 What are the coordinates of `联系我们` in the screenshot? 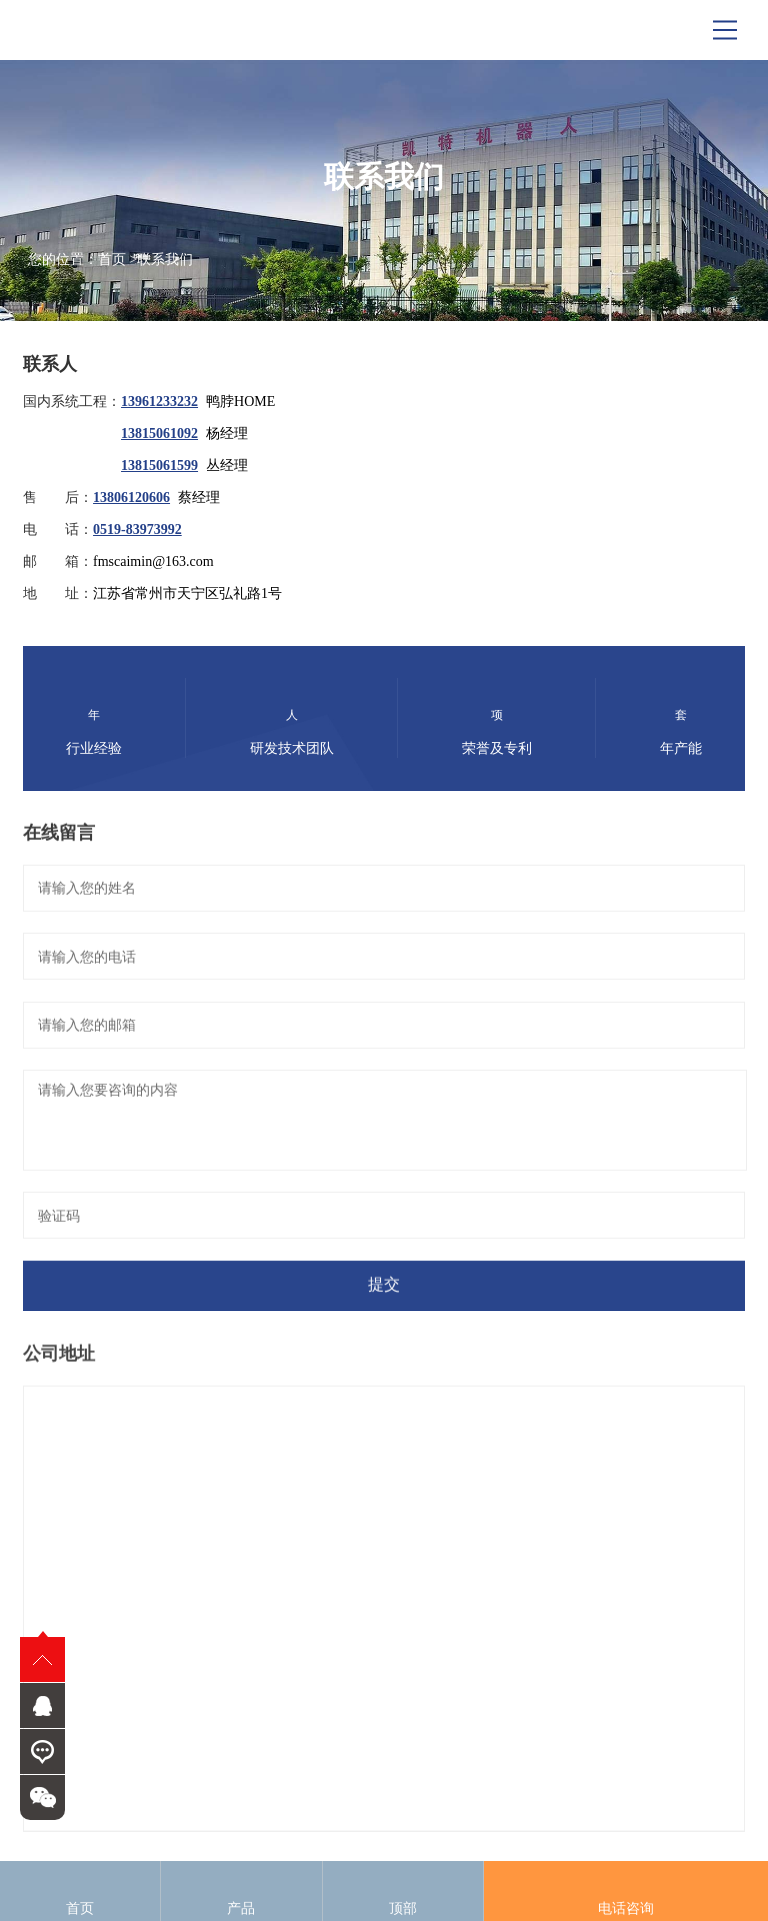 It's located at (165, 259).